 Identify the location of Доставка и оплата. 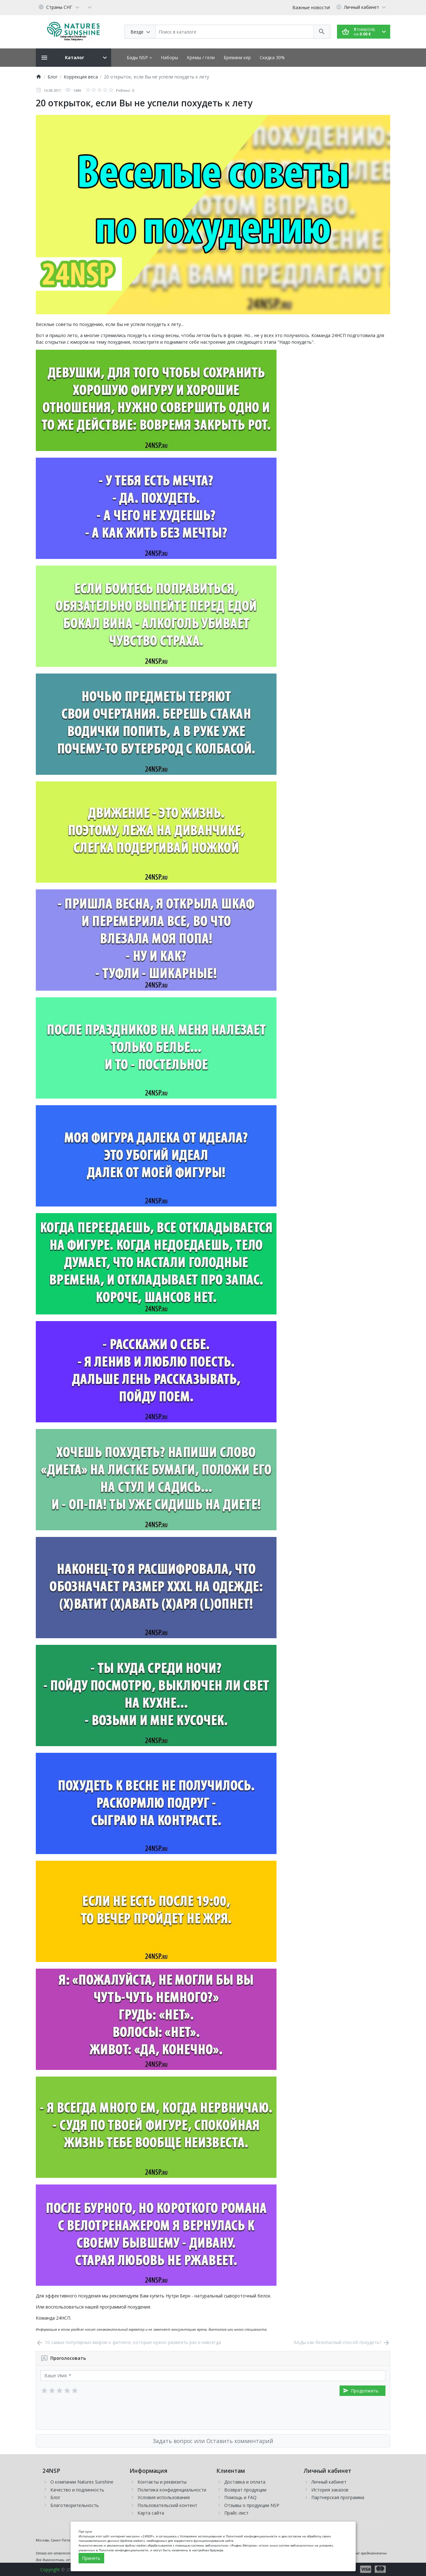
(244, 2482).